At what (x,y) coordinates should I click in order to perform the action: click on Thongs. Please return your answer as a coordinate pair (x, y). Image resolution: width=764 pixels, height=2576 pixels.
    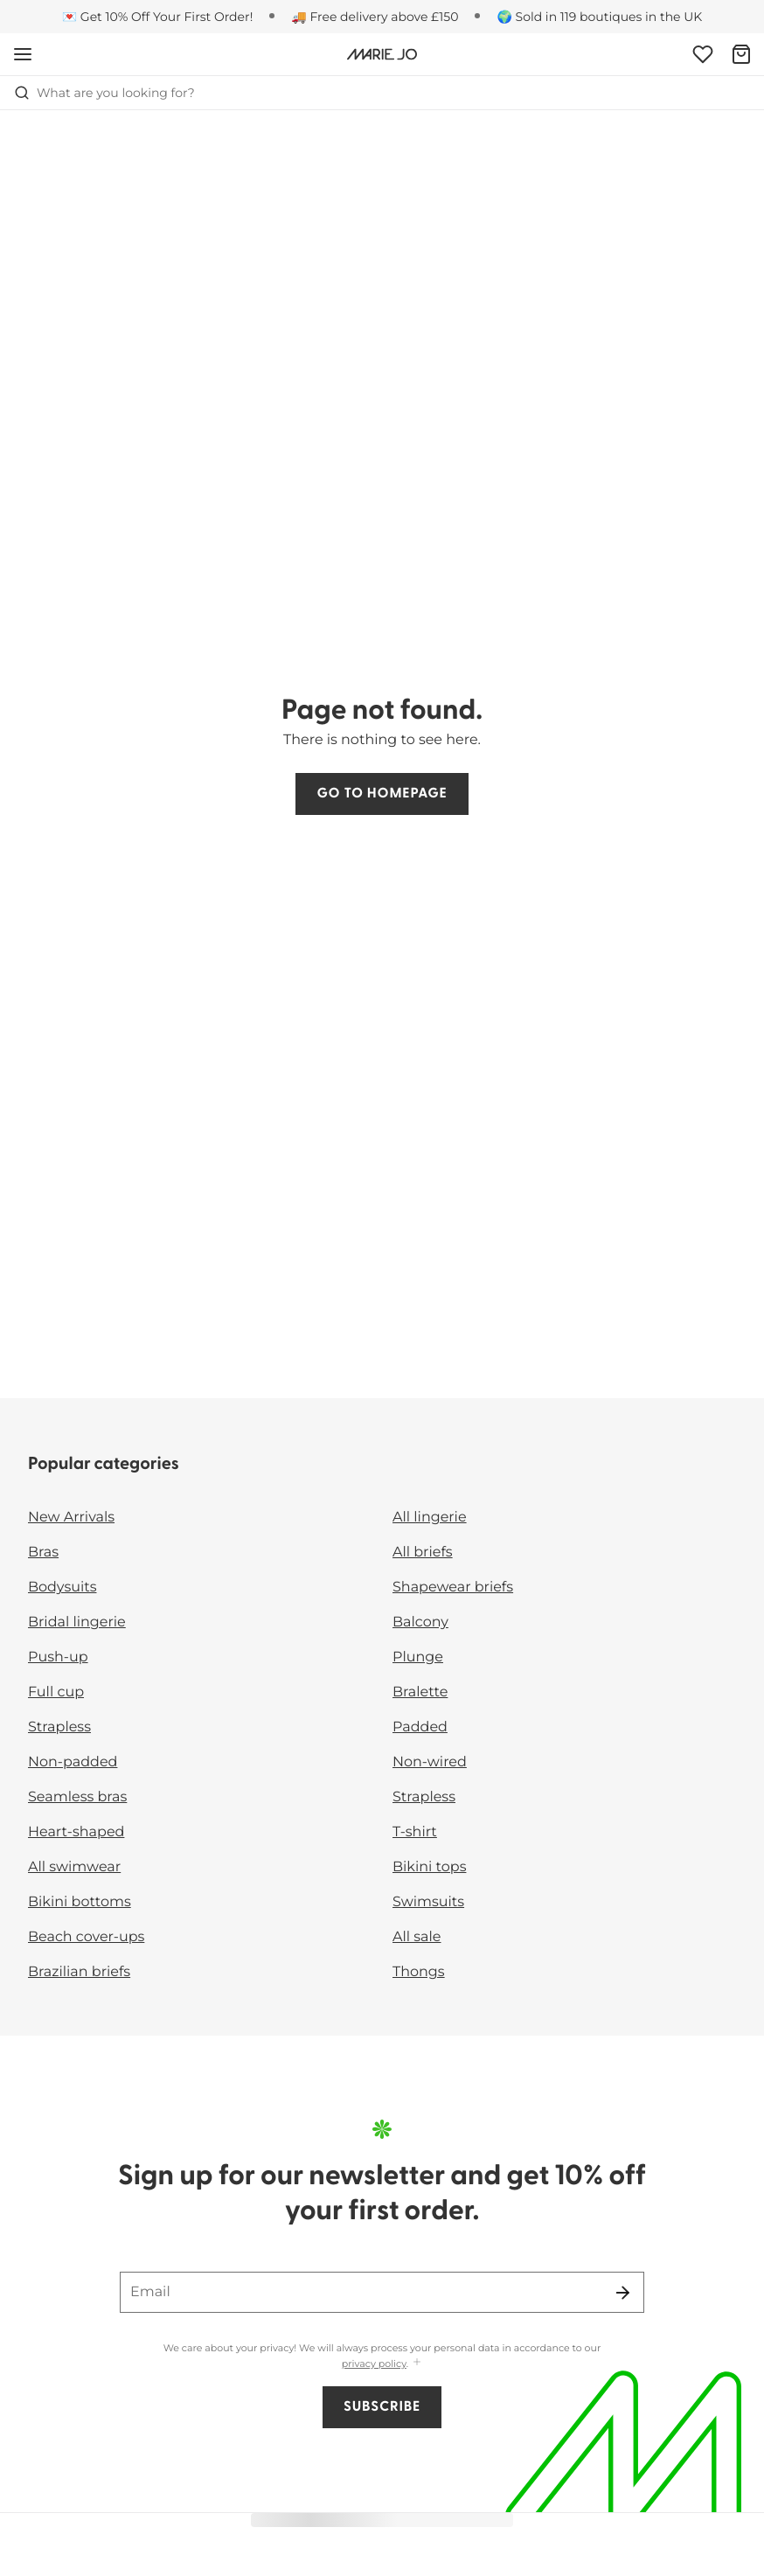
    Looking at the image, I should click on (418, 1972).